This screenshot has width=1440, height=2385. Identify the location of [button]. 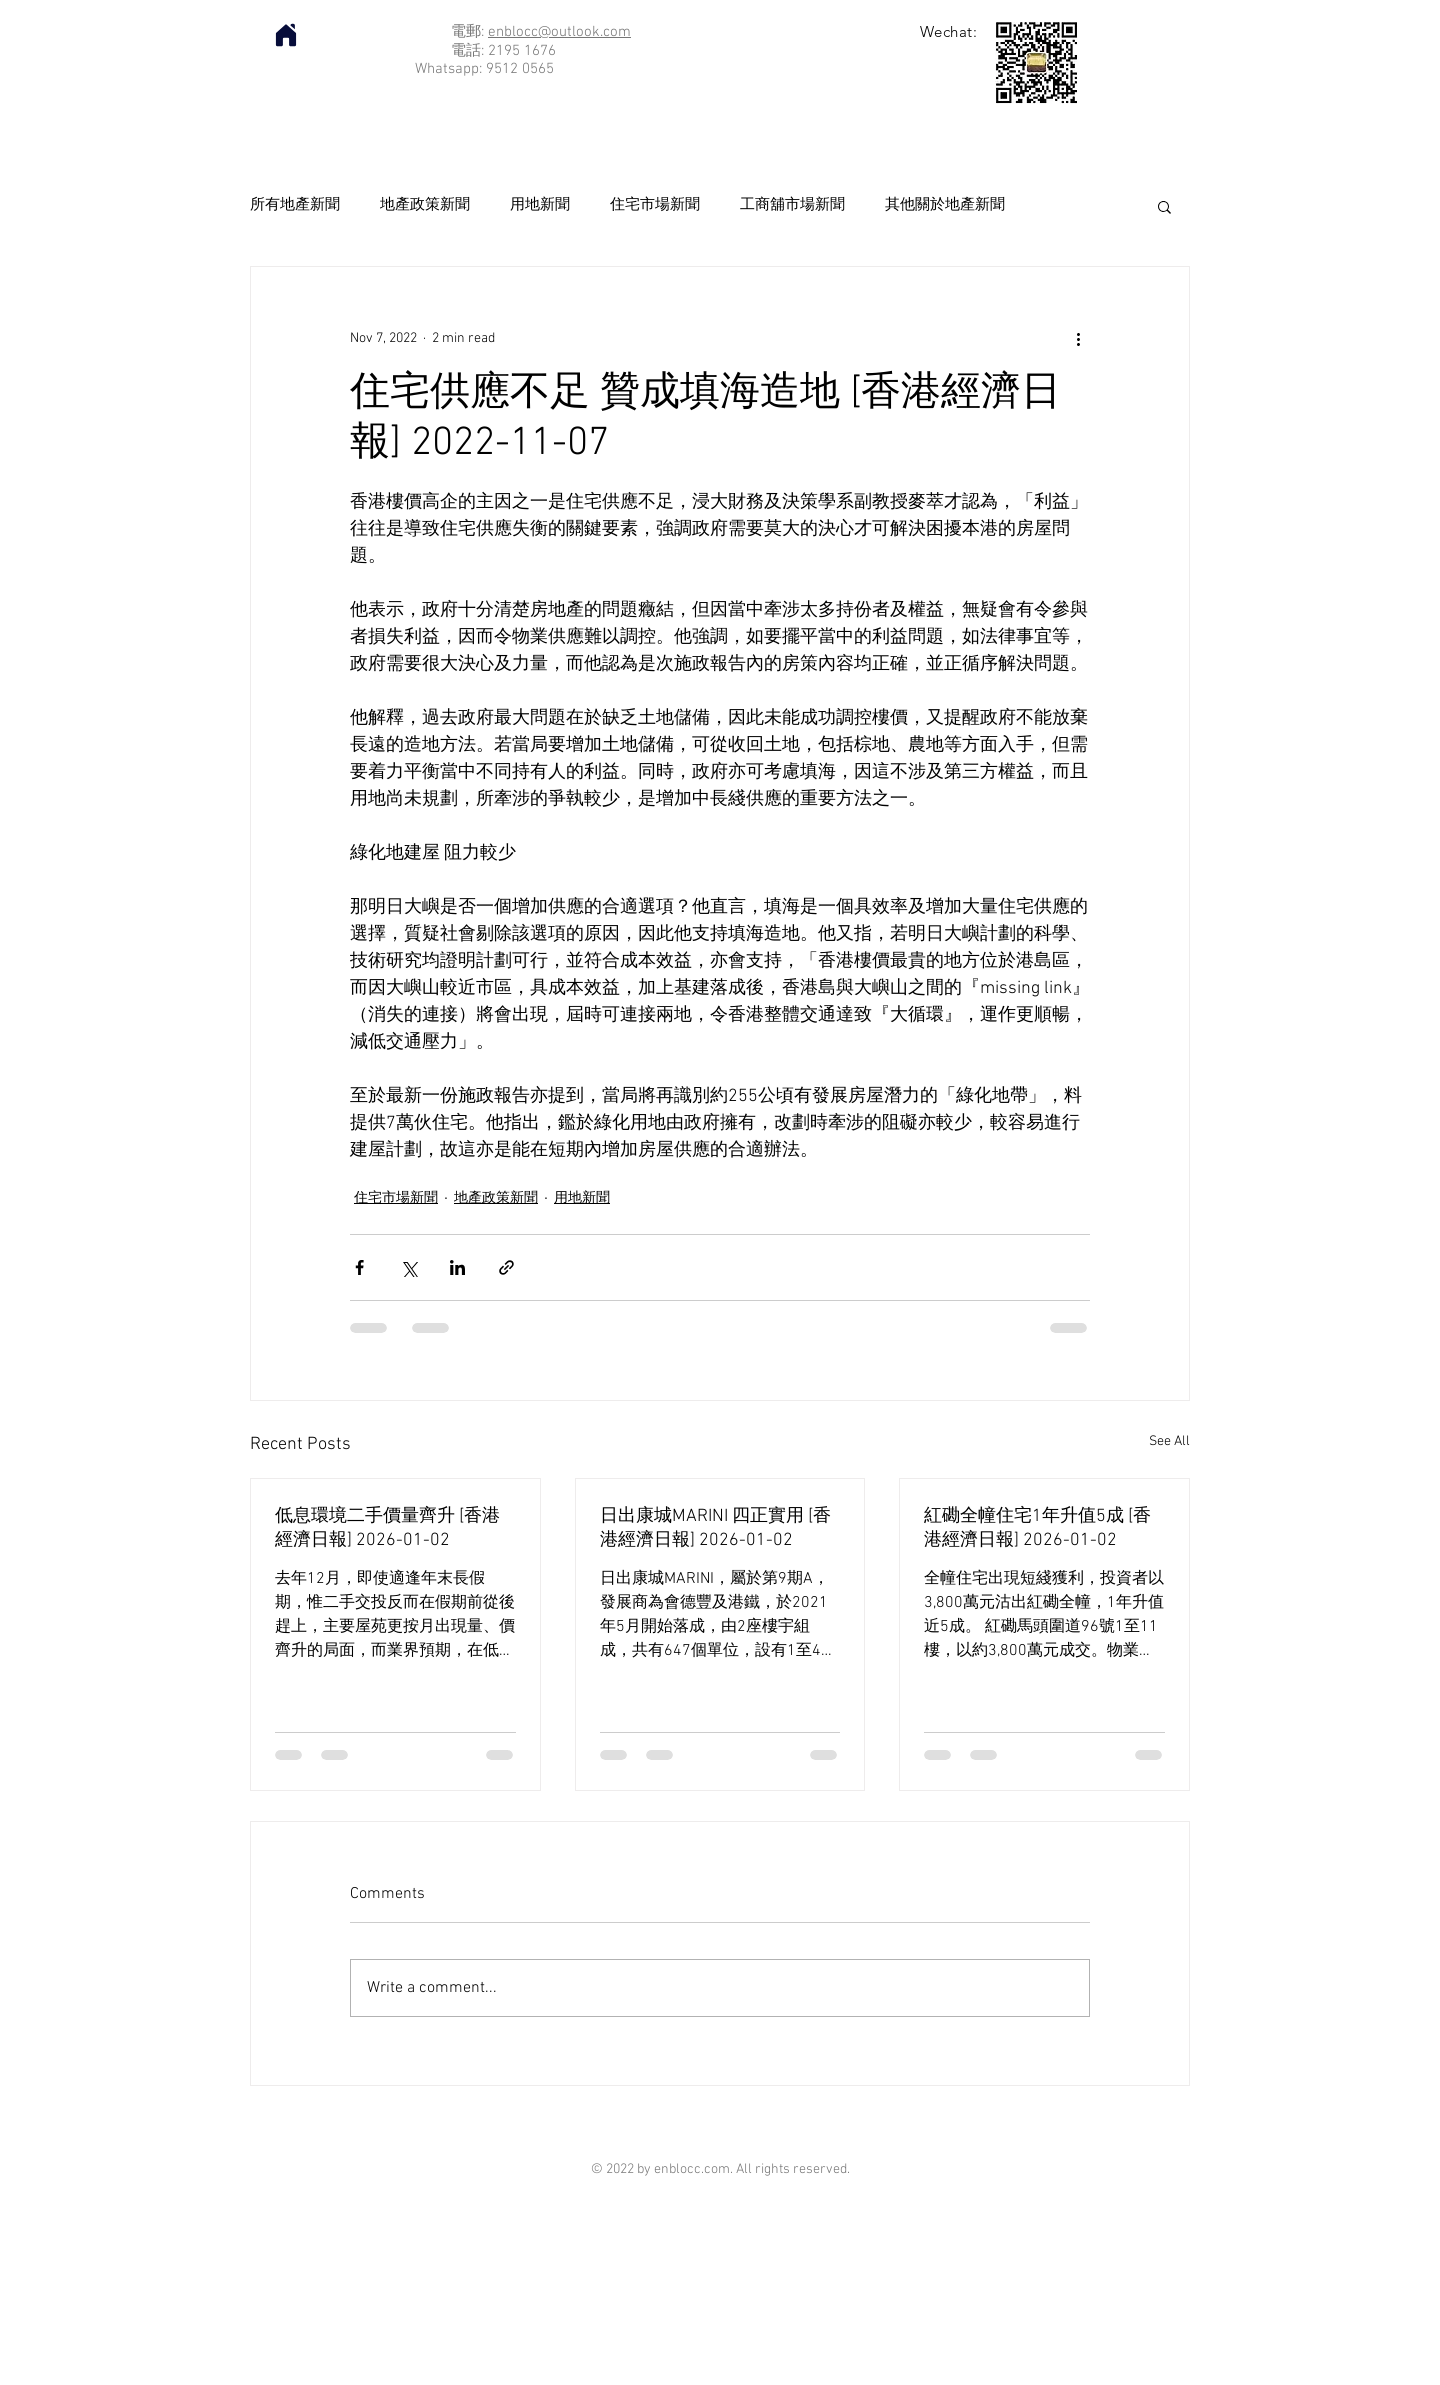
(1164, 206).